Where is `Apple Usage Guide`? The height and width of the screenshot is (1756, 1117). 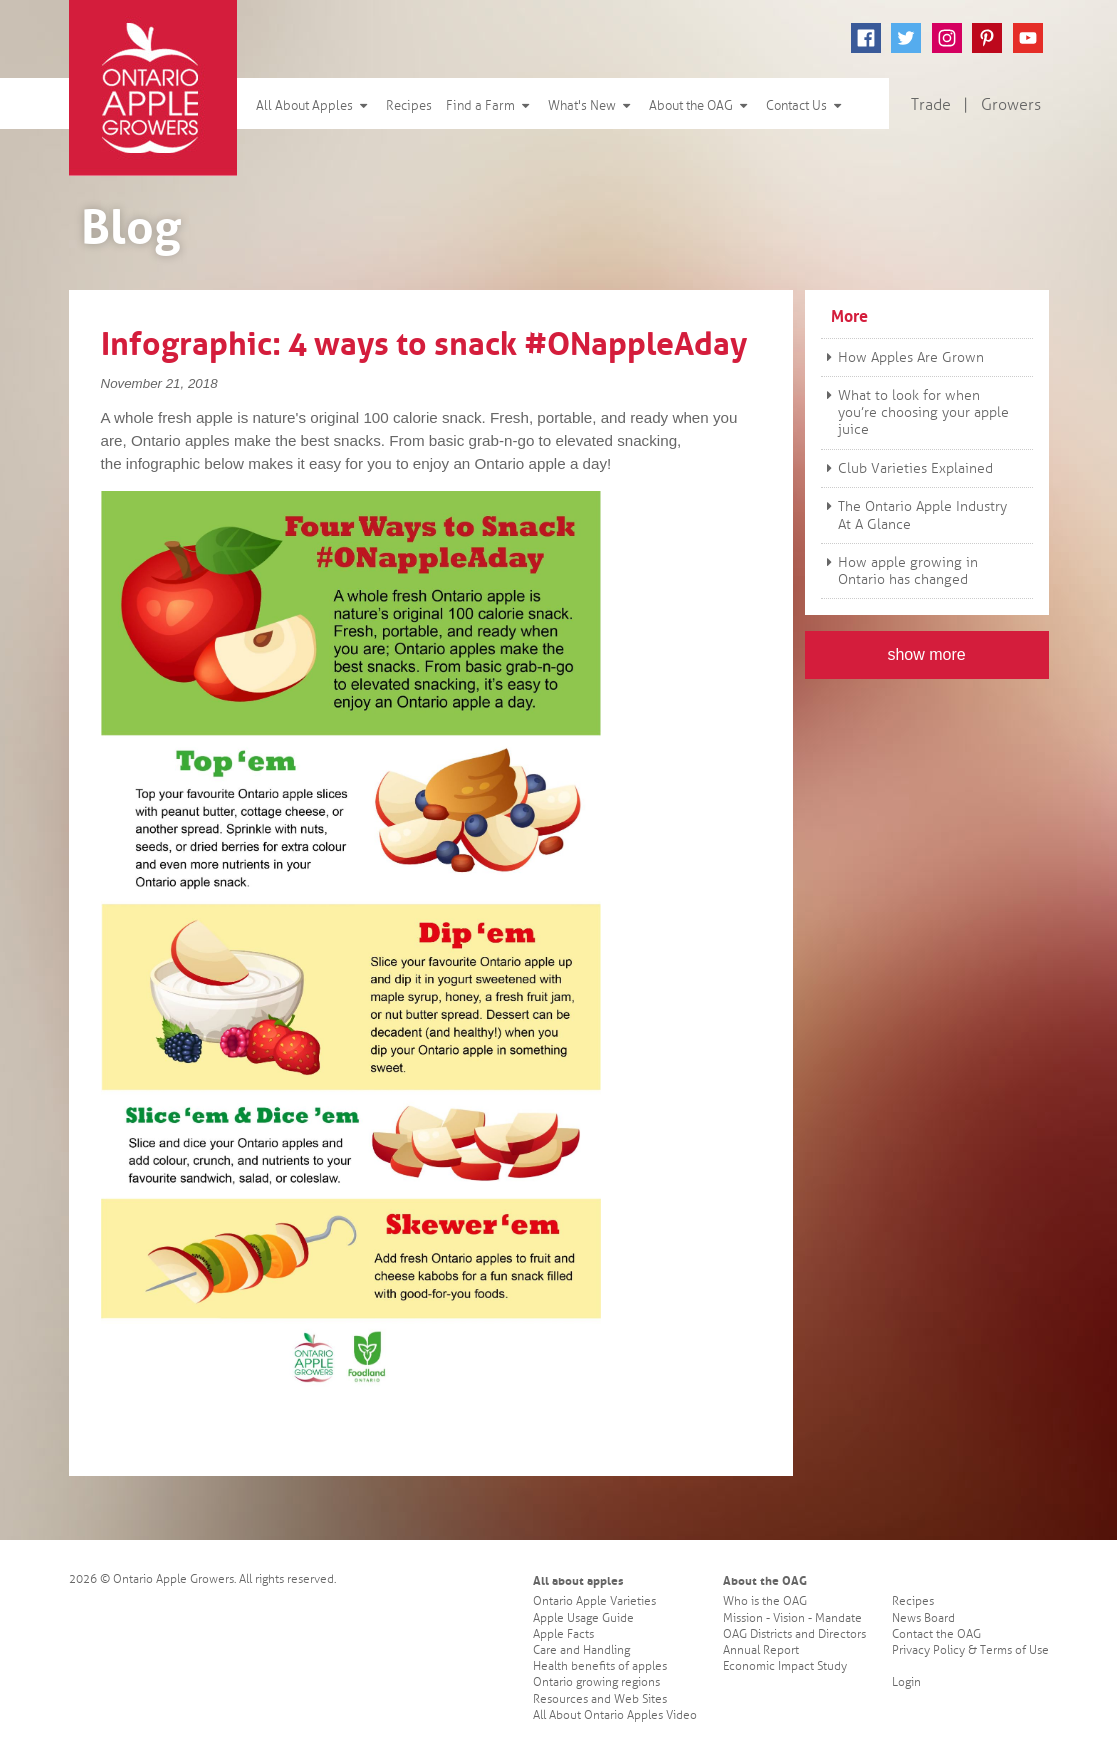 Apple Usage Guide is located at coordinates (583, 1618).